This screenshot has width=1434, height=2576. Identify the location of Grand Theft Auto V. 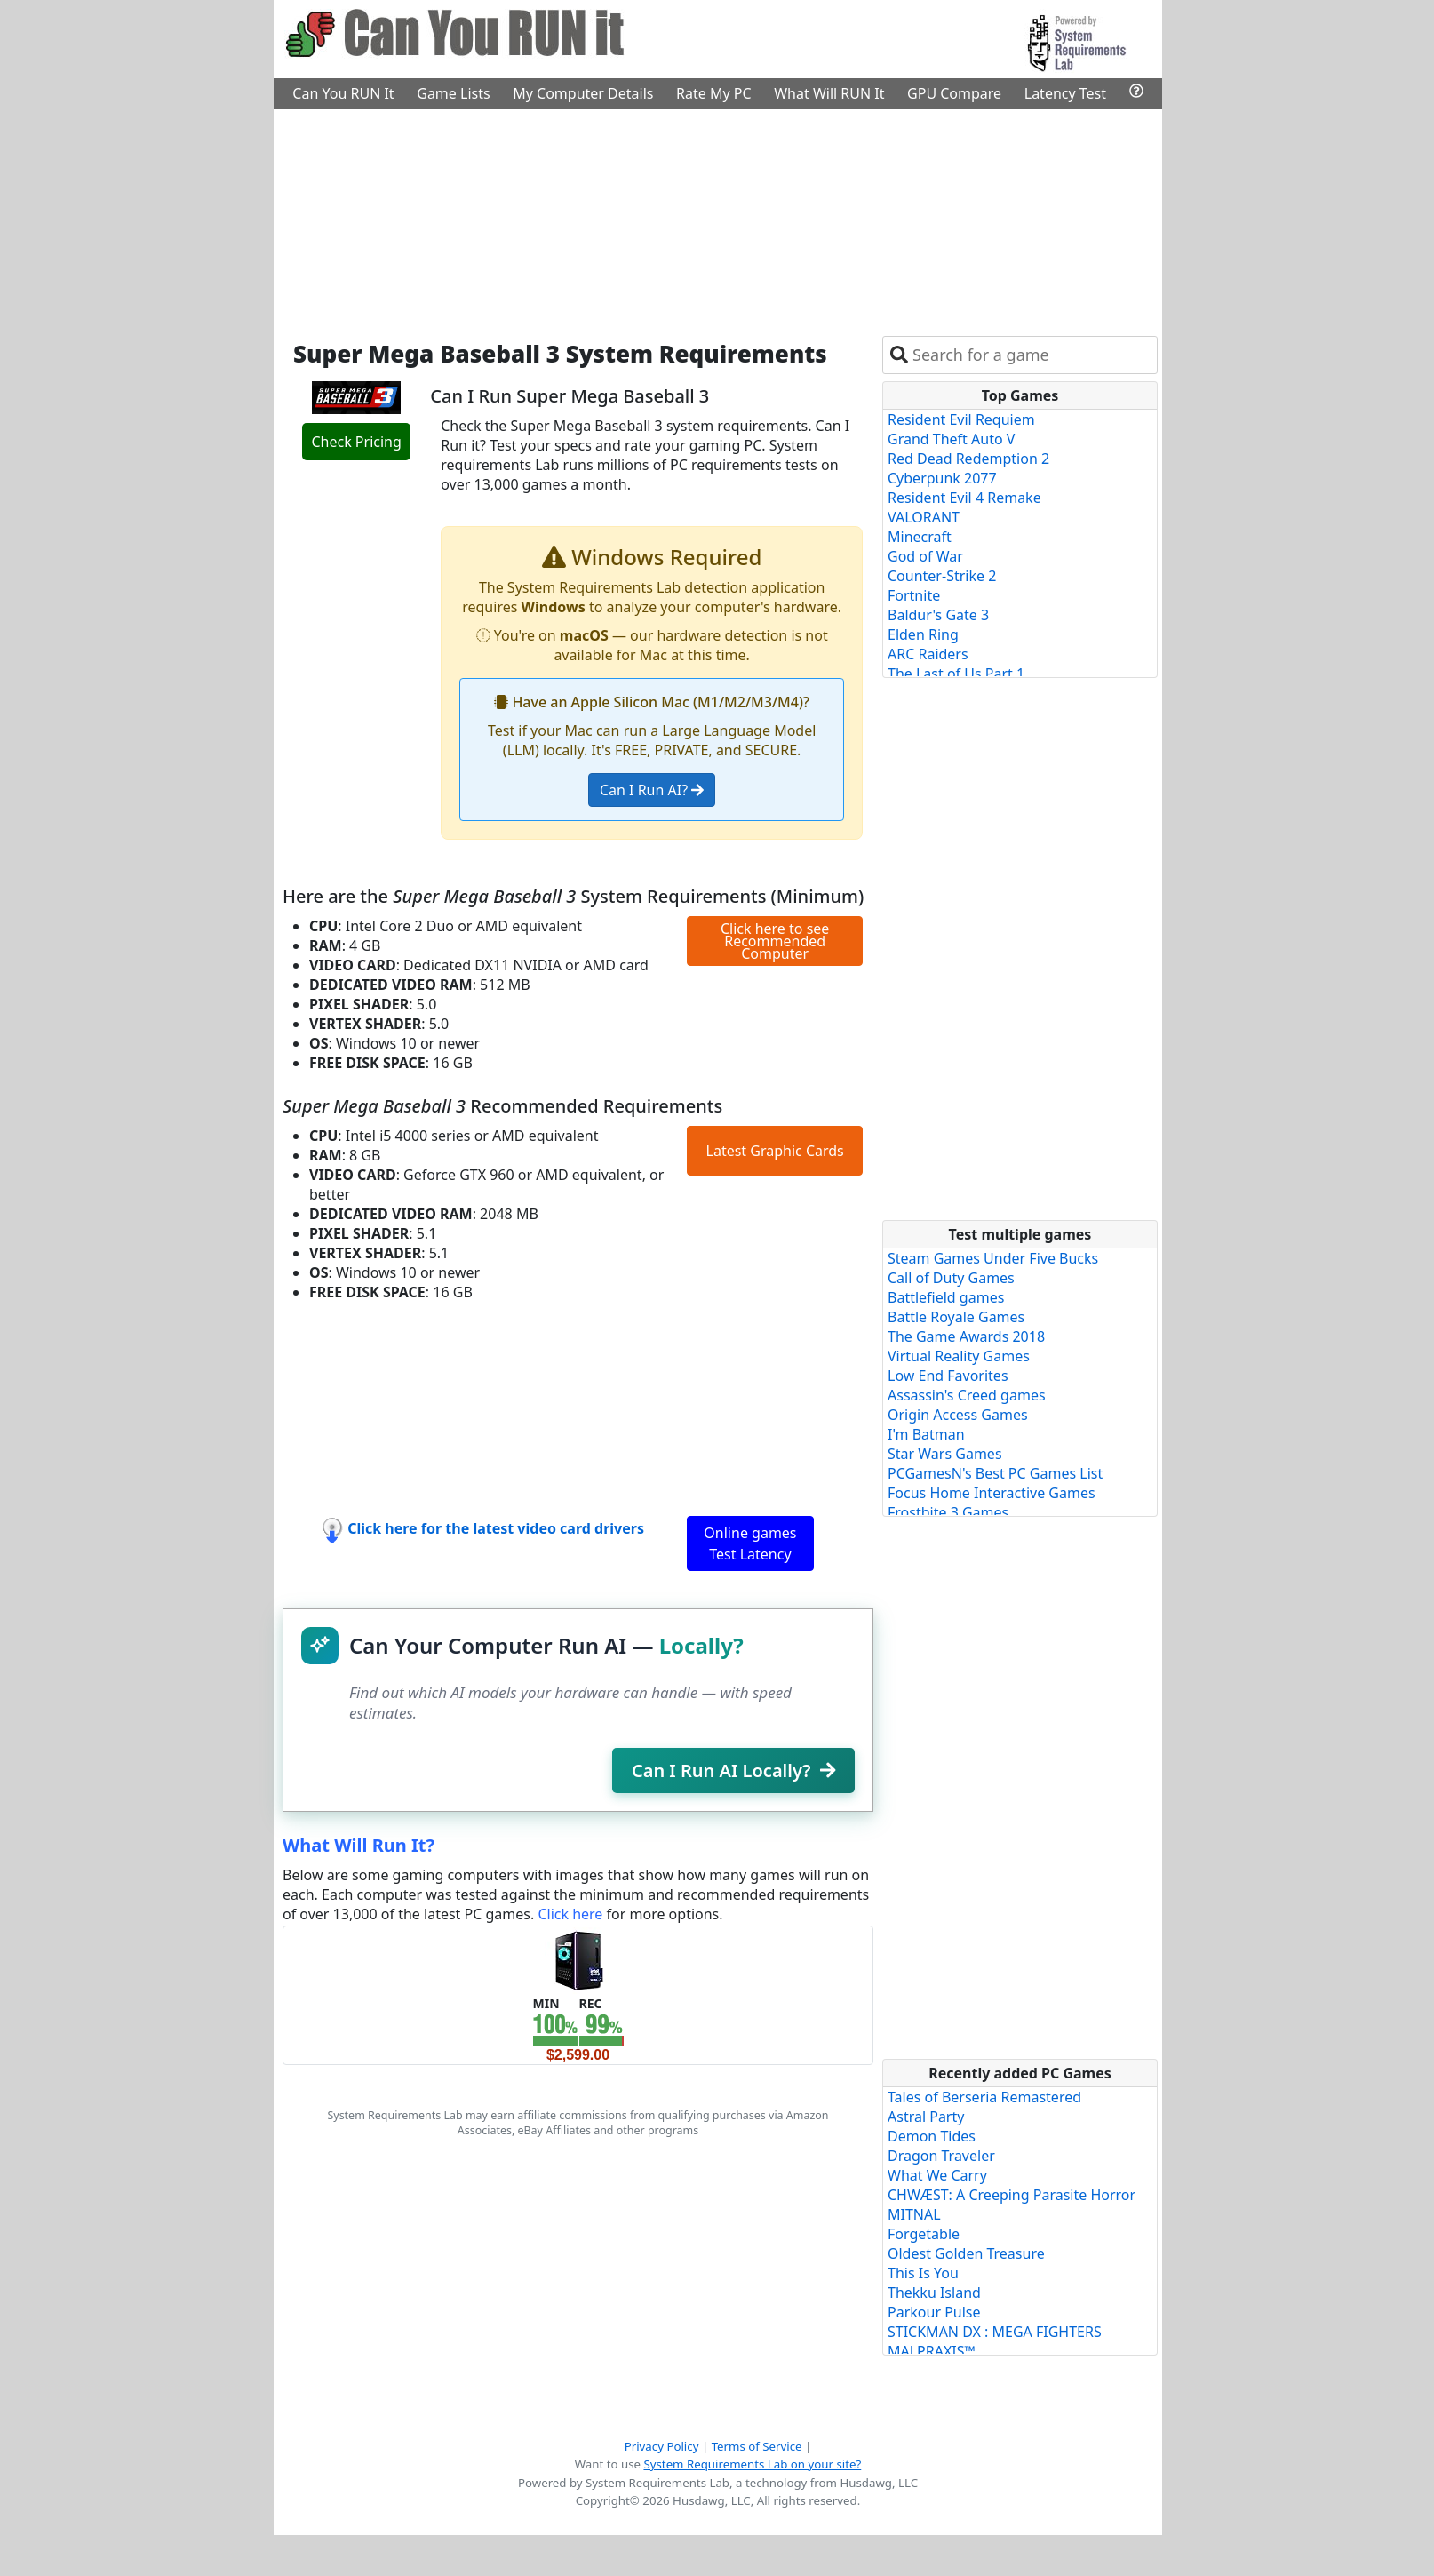
(951, 439).